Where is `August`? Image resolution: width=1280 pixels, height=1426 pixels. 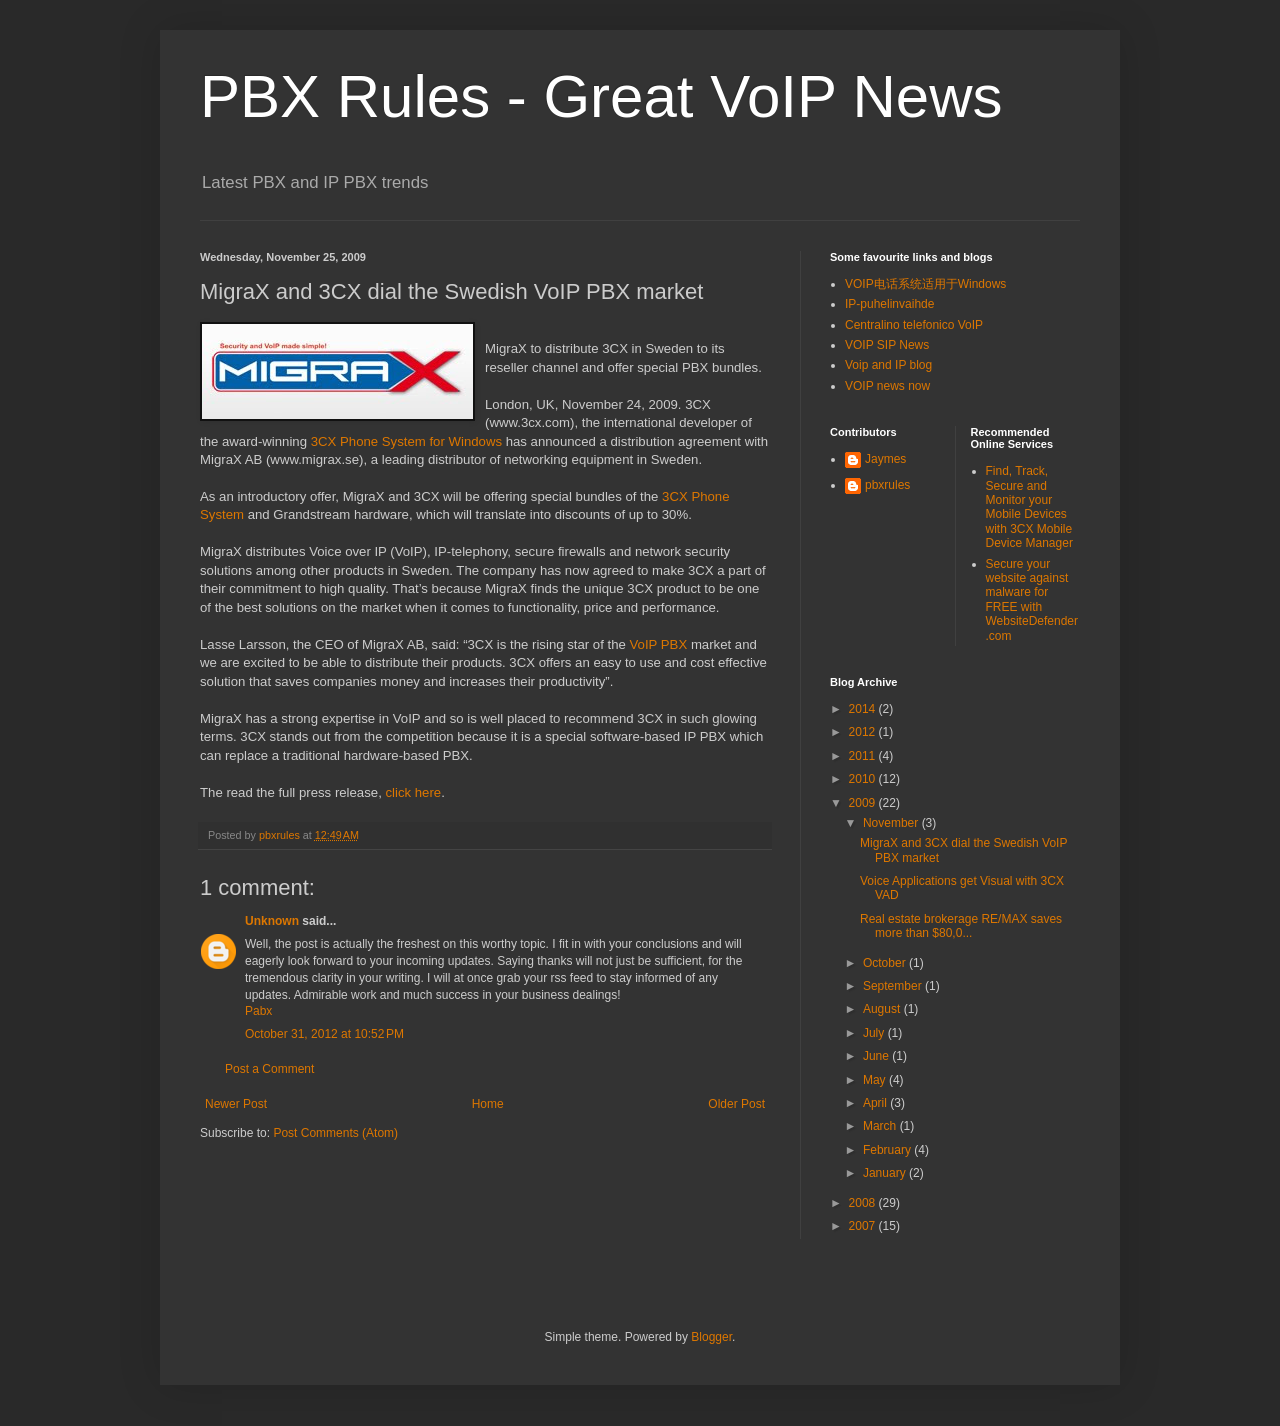 August is located at coordinates (883, 1009).